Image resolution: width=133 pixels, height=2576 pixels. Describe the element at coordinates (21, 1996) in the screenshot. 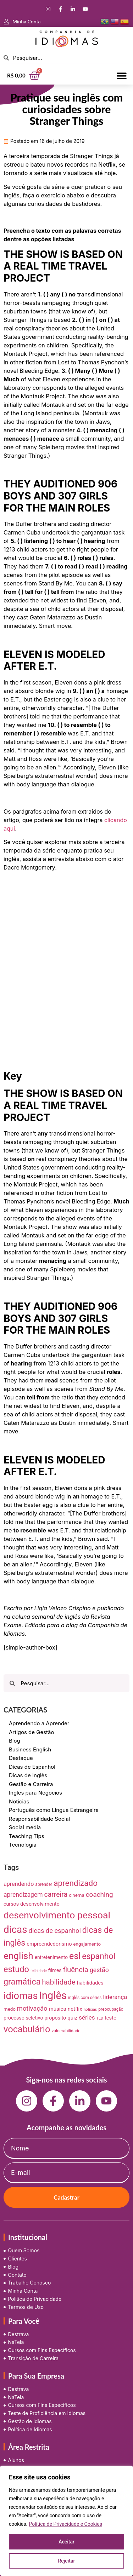

I see `idiomas [idiomas (138 itens)]` at that location.